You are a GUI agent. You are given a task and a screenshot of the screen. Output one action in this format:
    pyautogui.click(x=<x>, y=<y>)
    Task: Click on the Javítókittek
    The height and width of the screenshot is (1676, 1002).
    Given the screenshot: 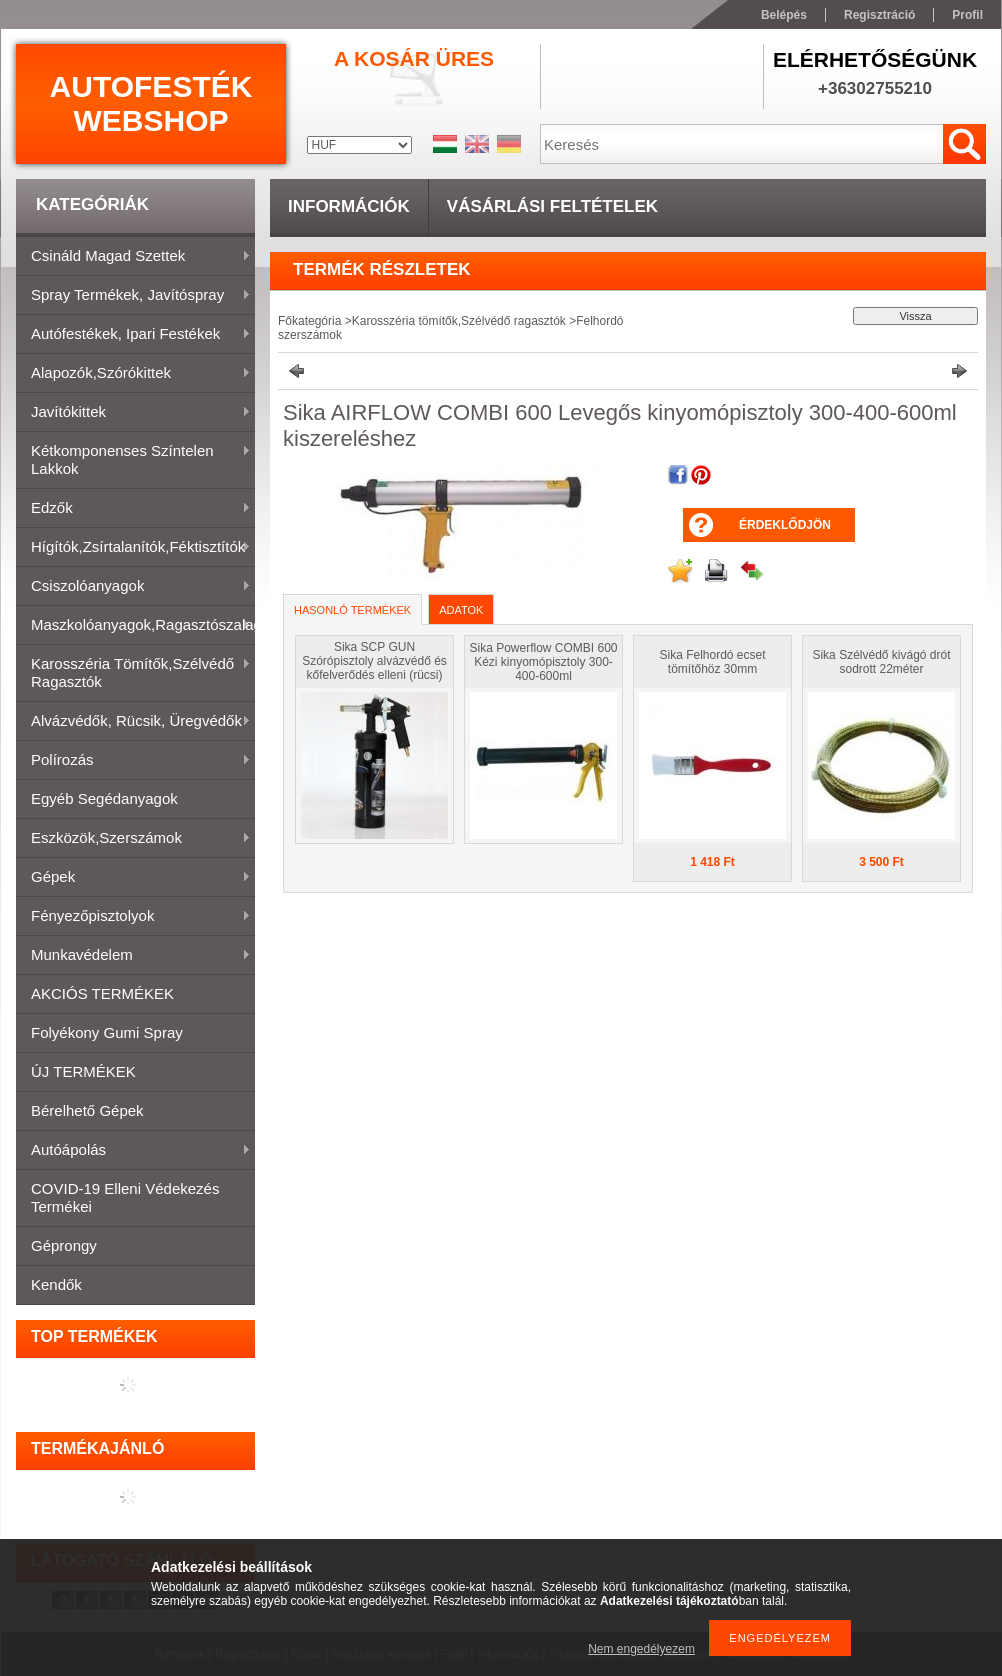 What is the action you would take?
    pyautogui.click(x=133, y=413)
    